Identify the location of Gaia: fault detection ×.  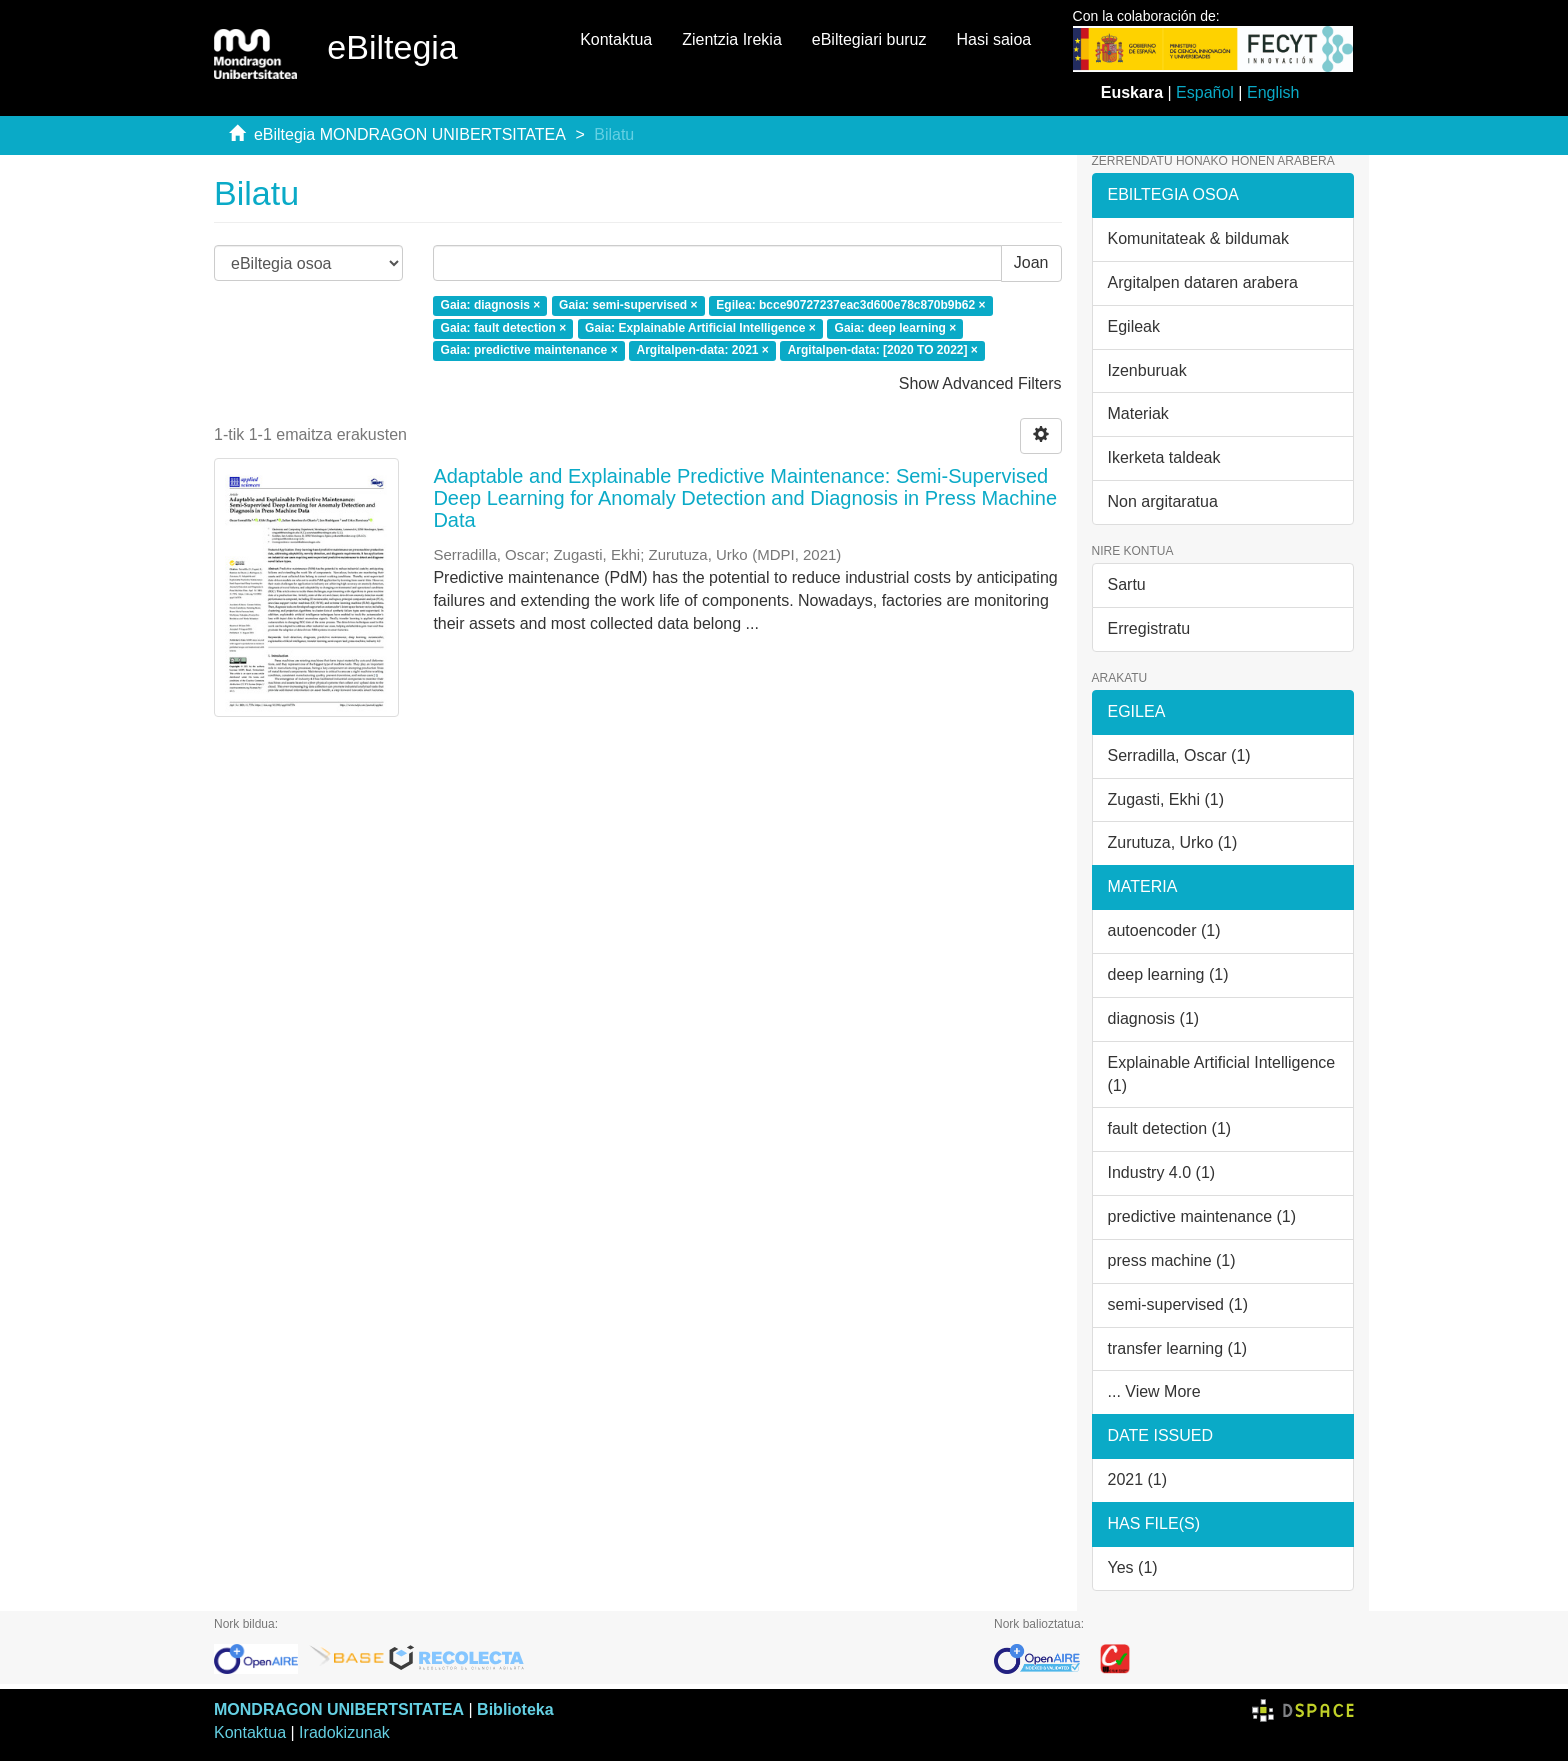
(504, 328).